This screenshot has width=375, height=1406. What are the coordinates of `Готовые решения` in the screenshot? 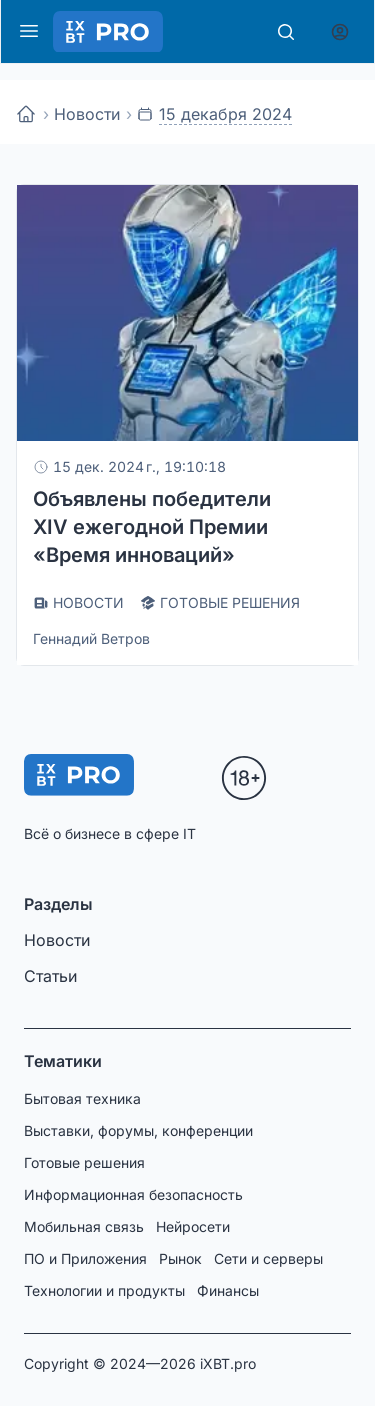 It's located at (84, 1162).